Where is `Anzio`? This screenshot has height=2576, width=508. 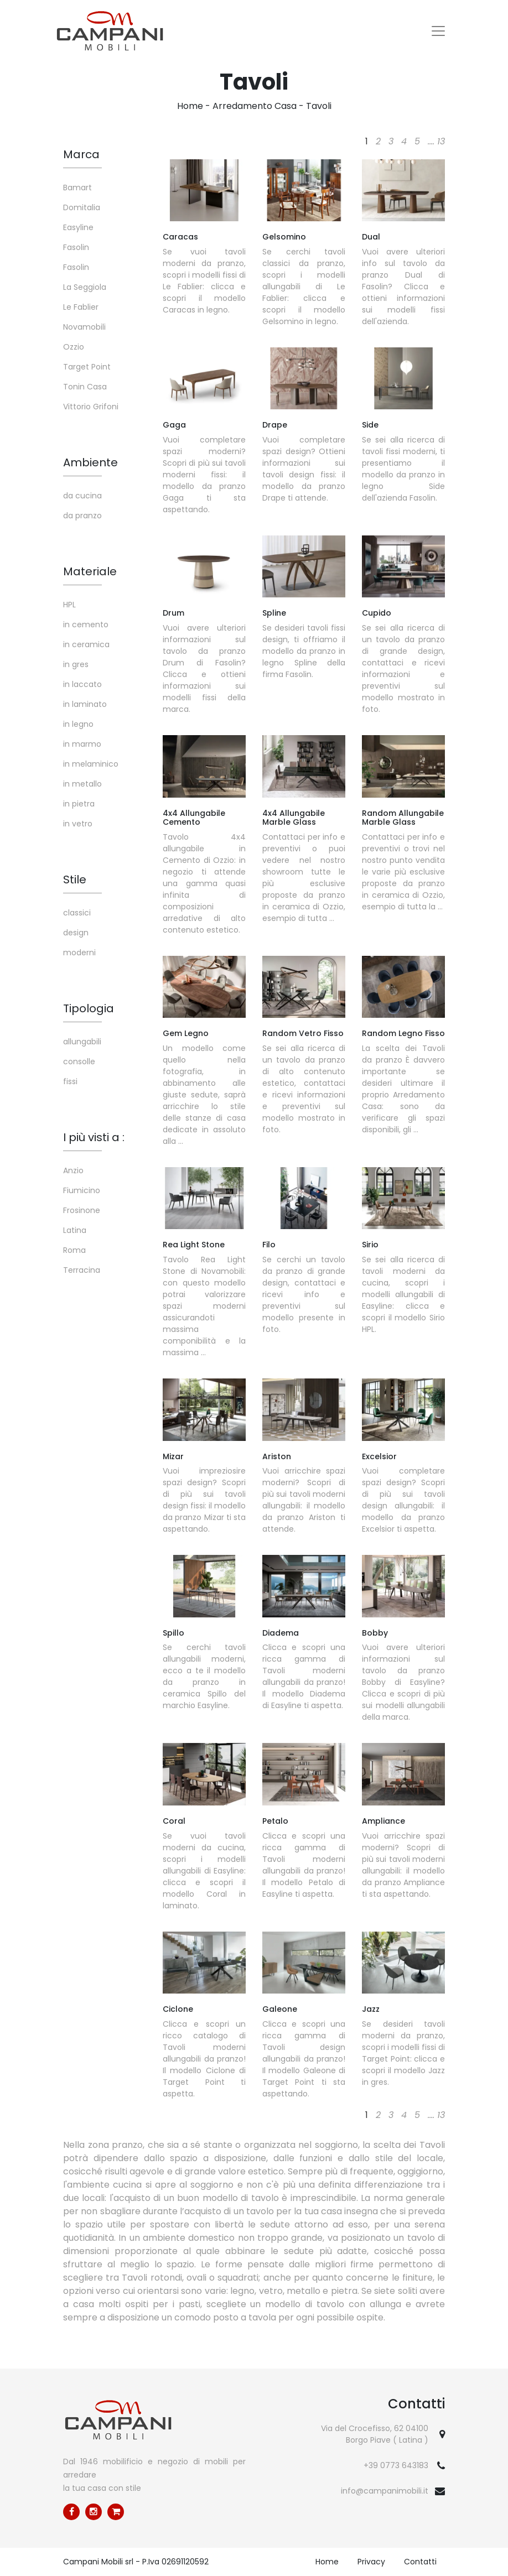 Anzio is located at coordinates (73, 1170).